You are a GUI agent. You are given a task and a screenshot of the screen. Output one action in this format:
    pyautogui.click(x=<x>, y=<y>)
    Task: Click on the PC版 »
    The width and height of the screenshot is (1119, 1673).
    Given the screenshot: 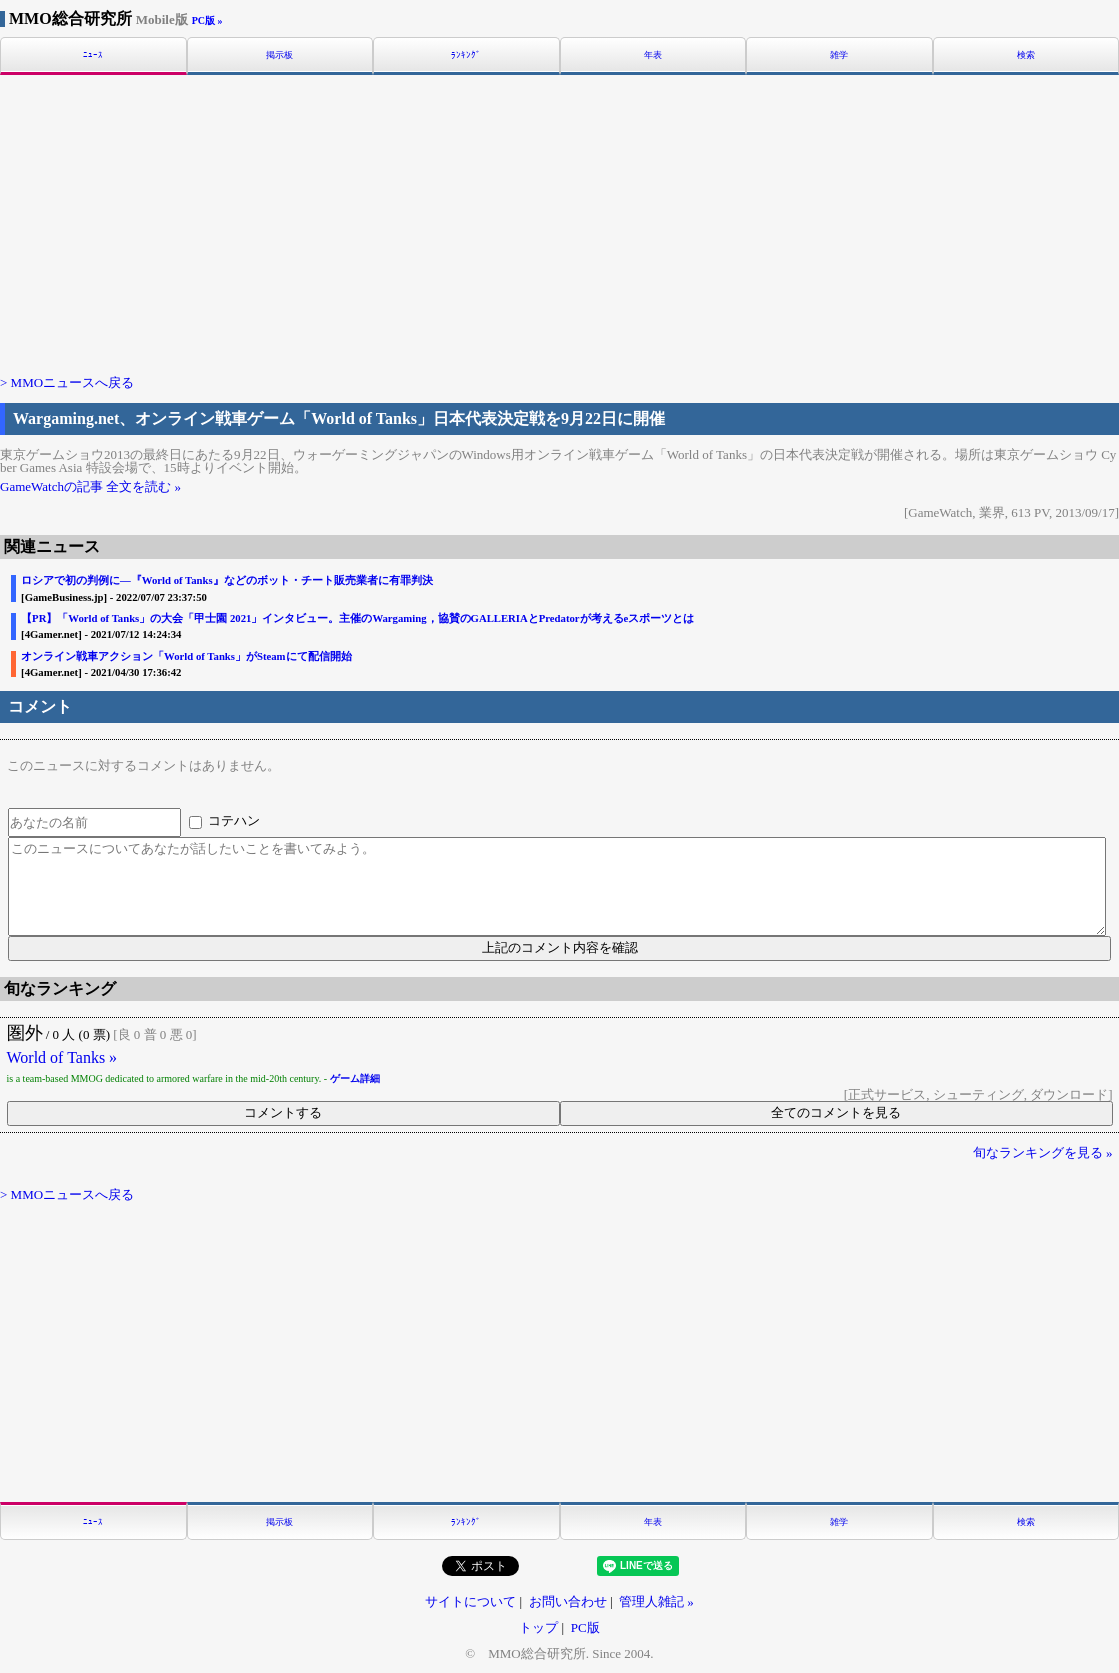 What is the action you would take?
    pyautogui.click(x=207, y=20)
    